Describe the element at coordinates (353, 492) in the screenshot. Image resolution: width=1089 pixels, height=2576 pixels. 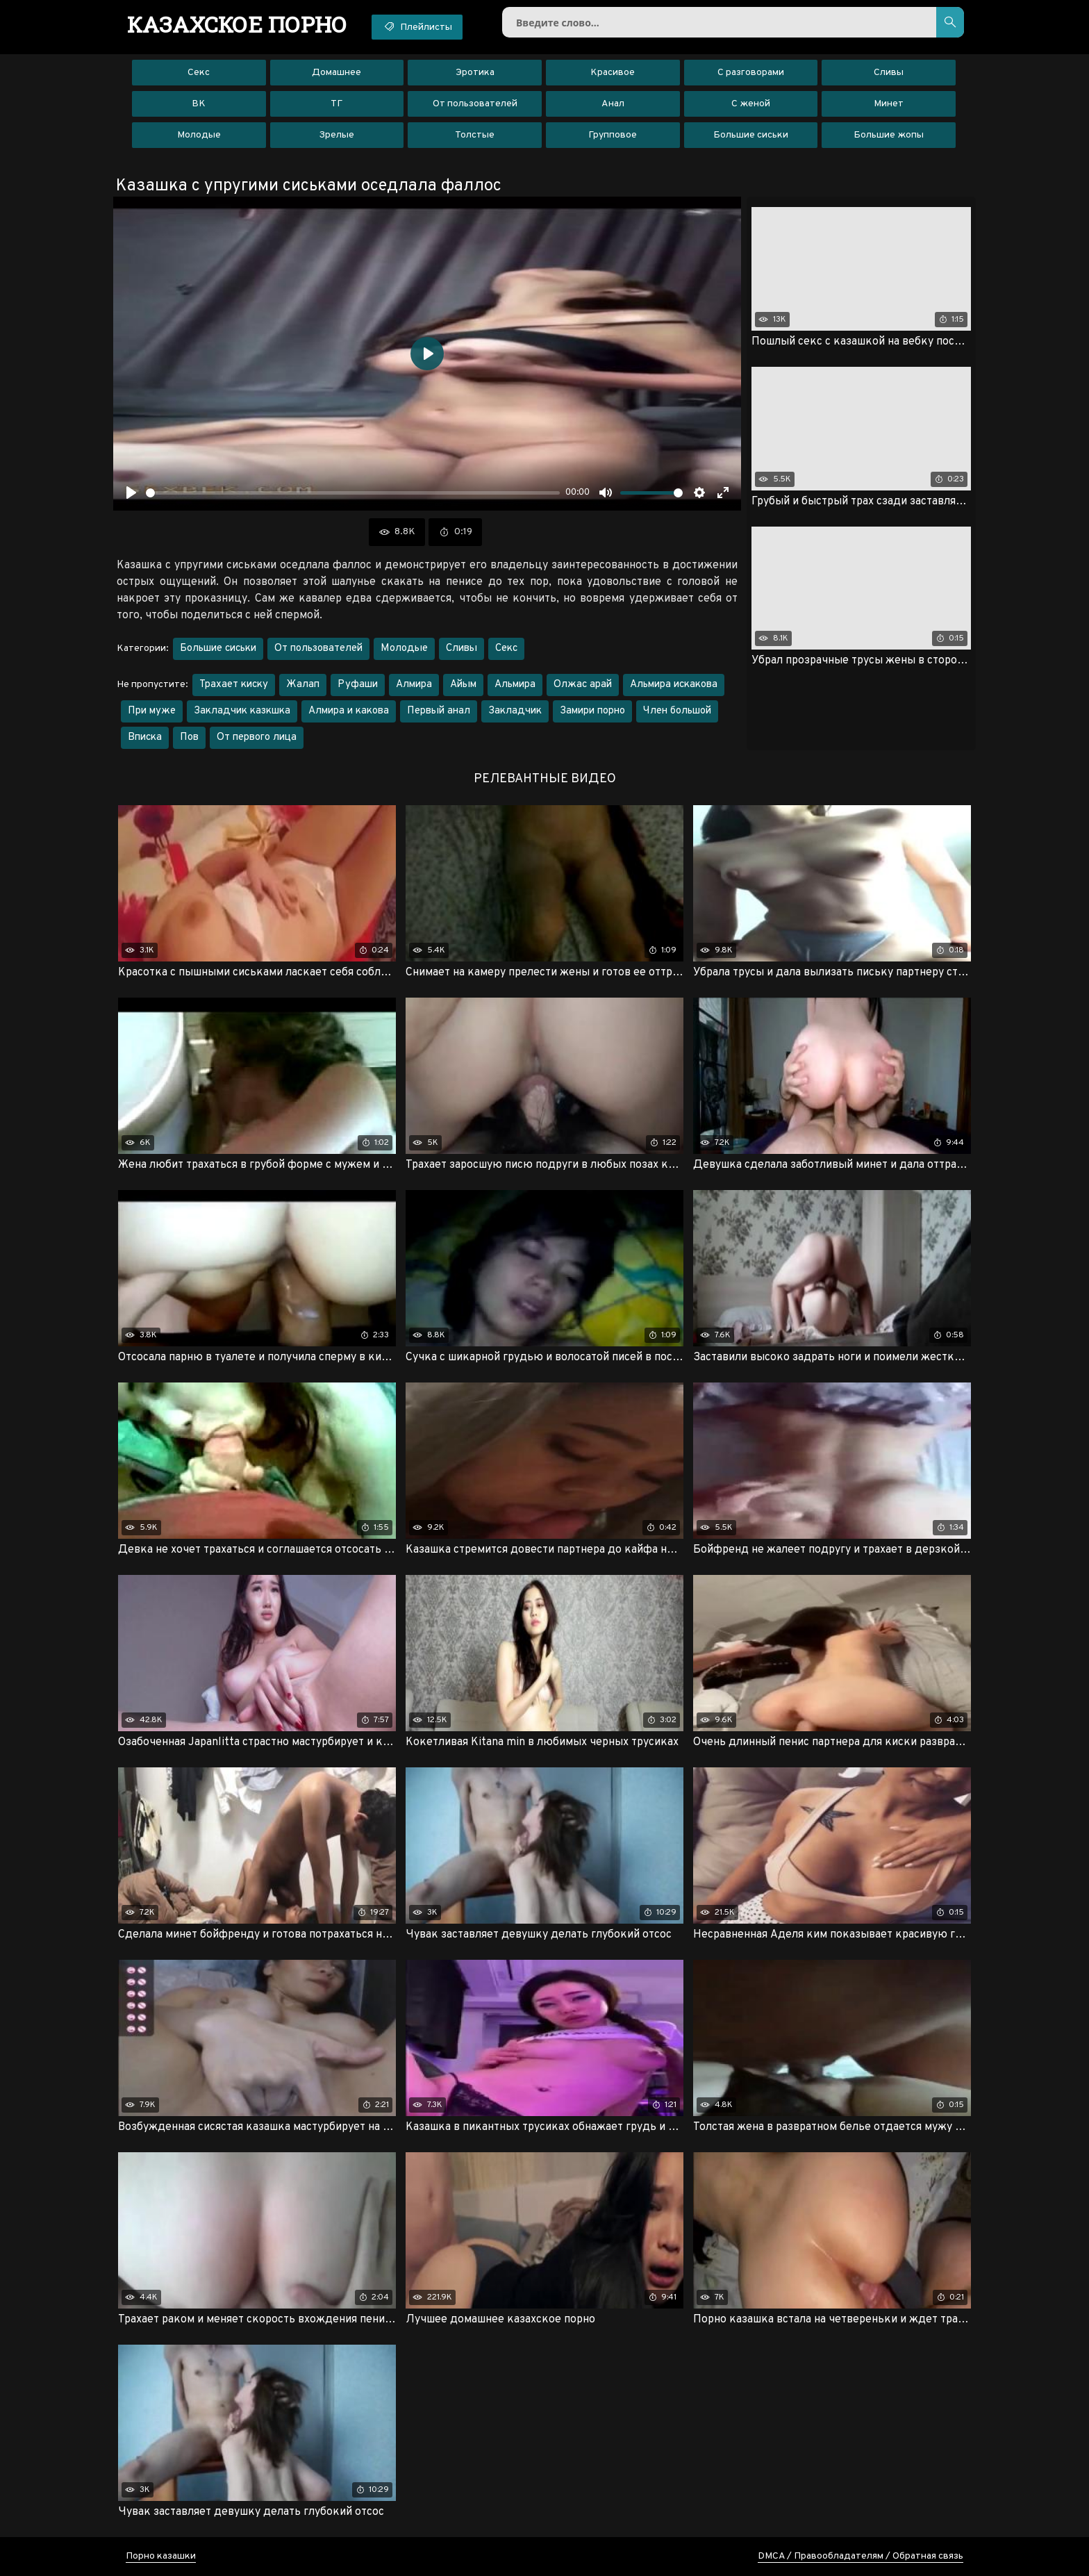
I see `[slider]` at that location.